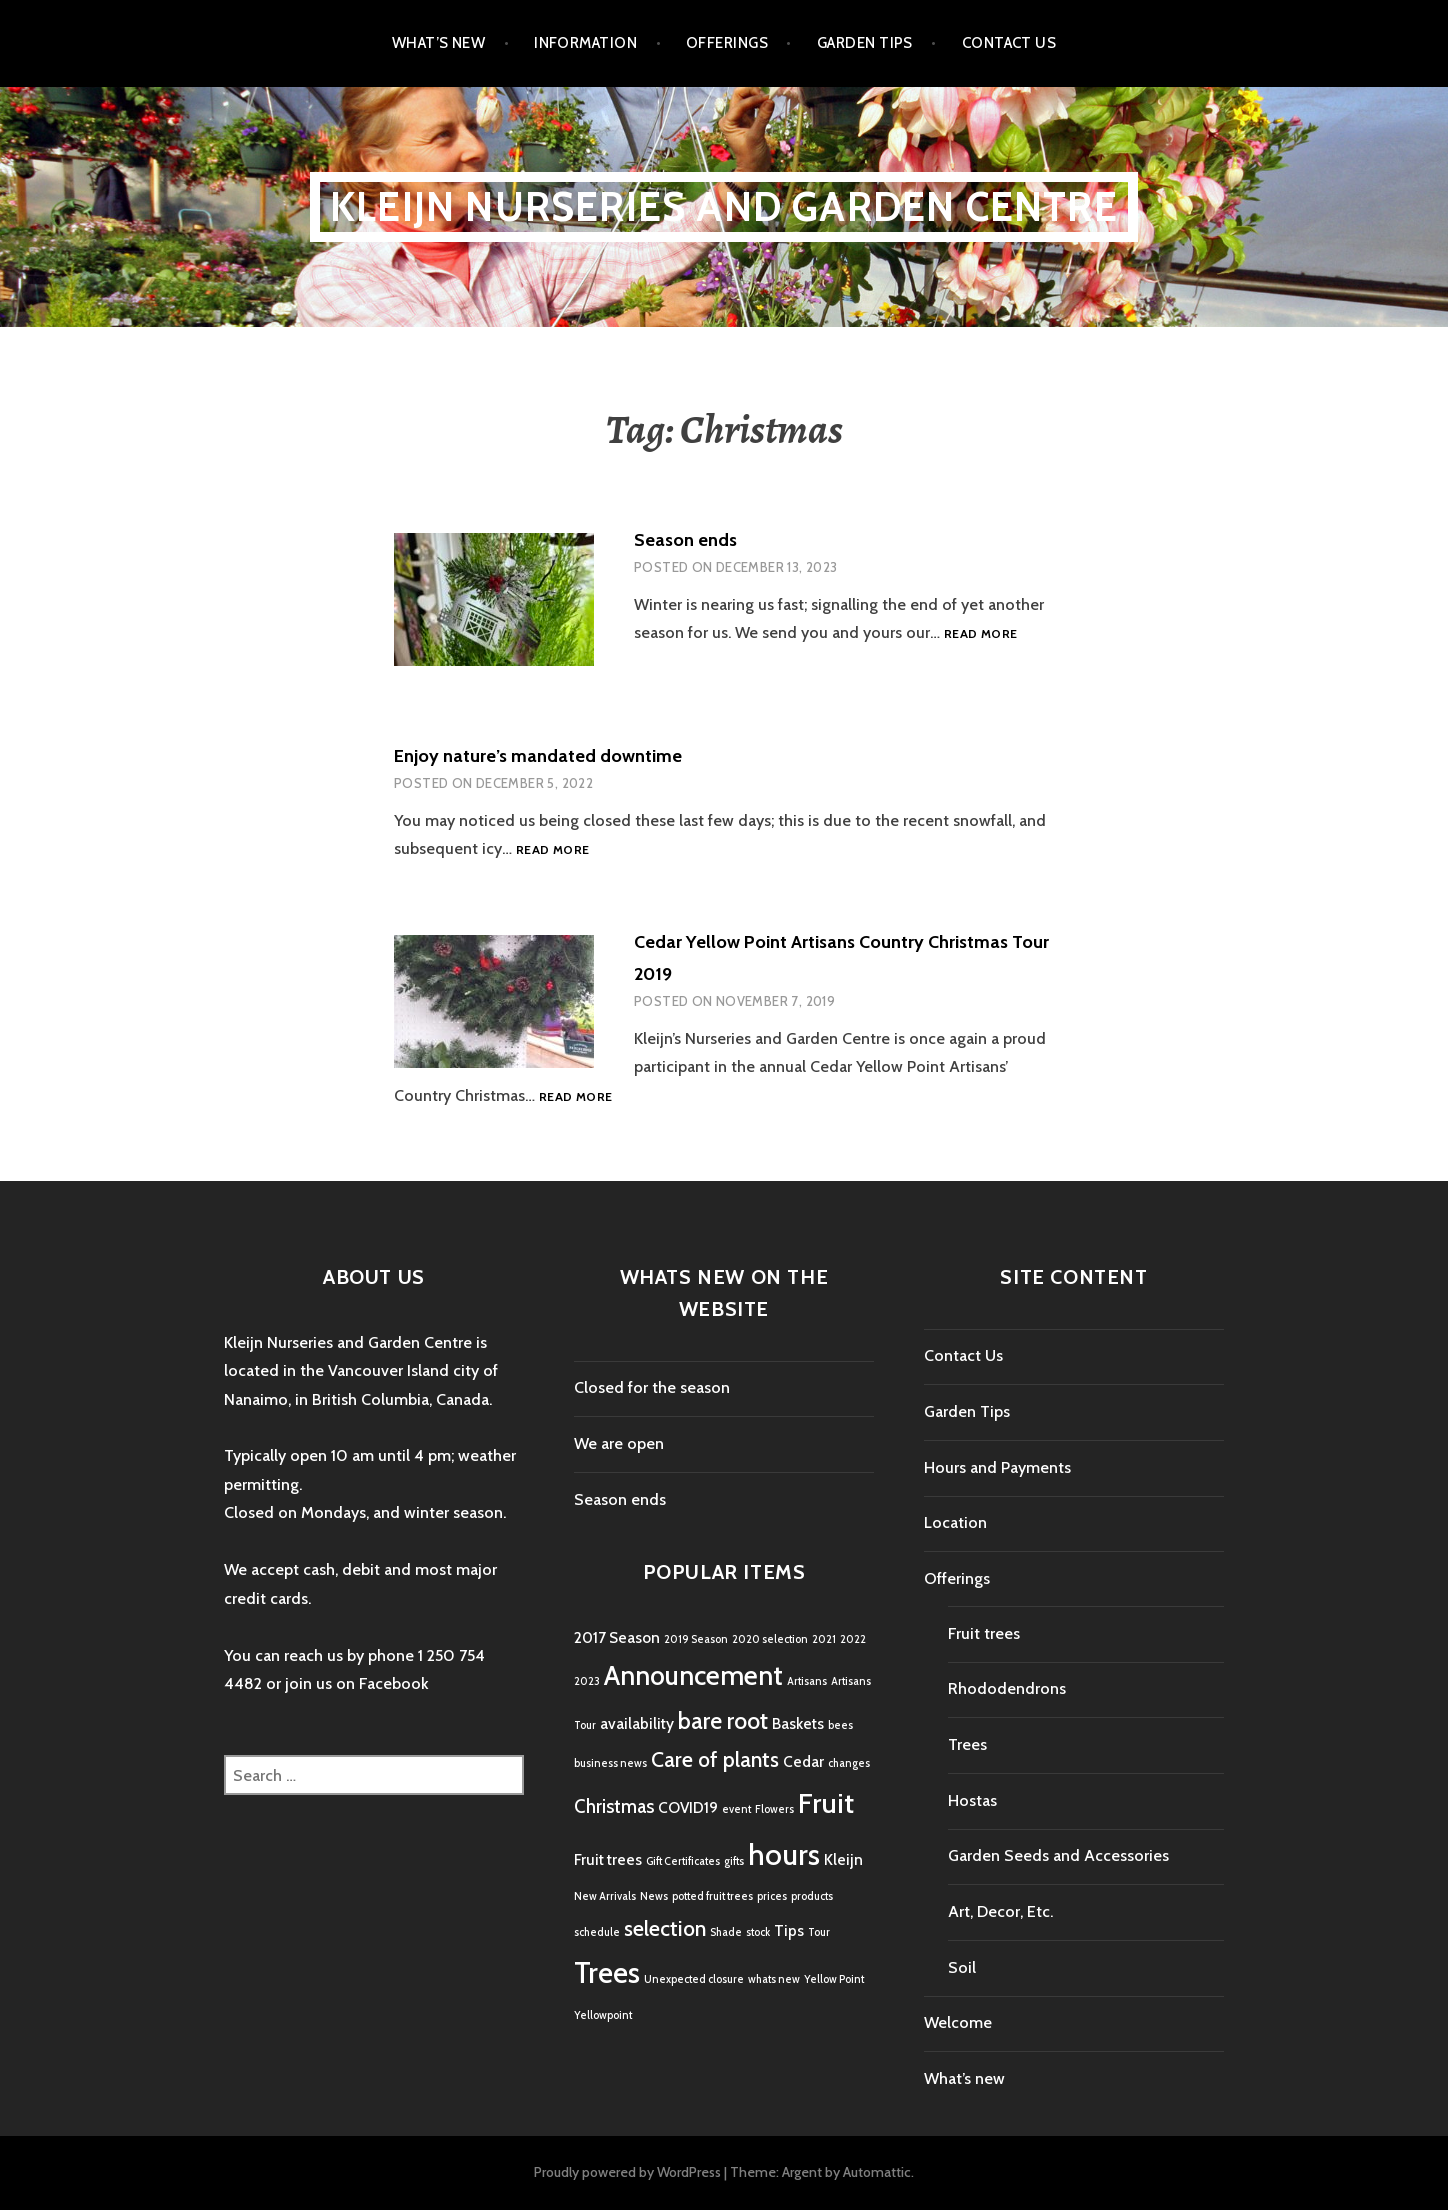 The height and width of the screenshot is (2210, 1448). I want to click on We are open, so click(619, 1443).